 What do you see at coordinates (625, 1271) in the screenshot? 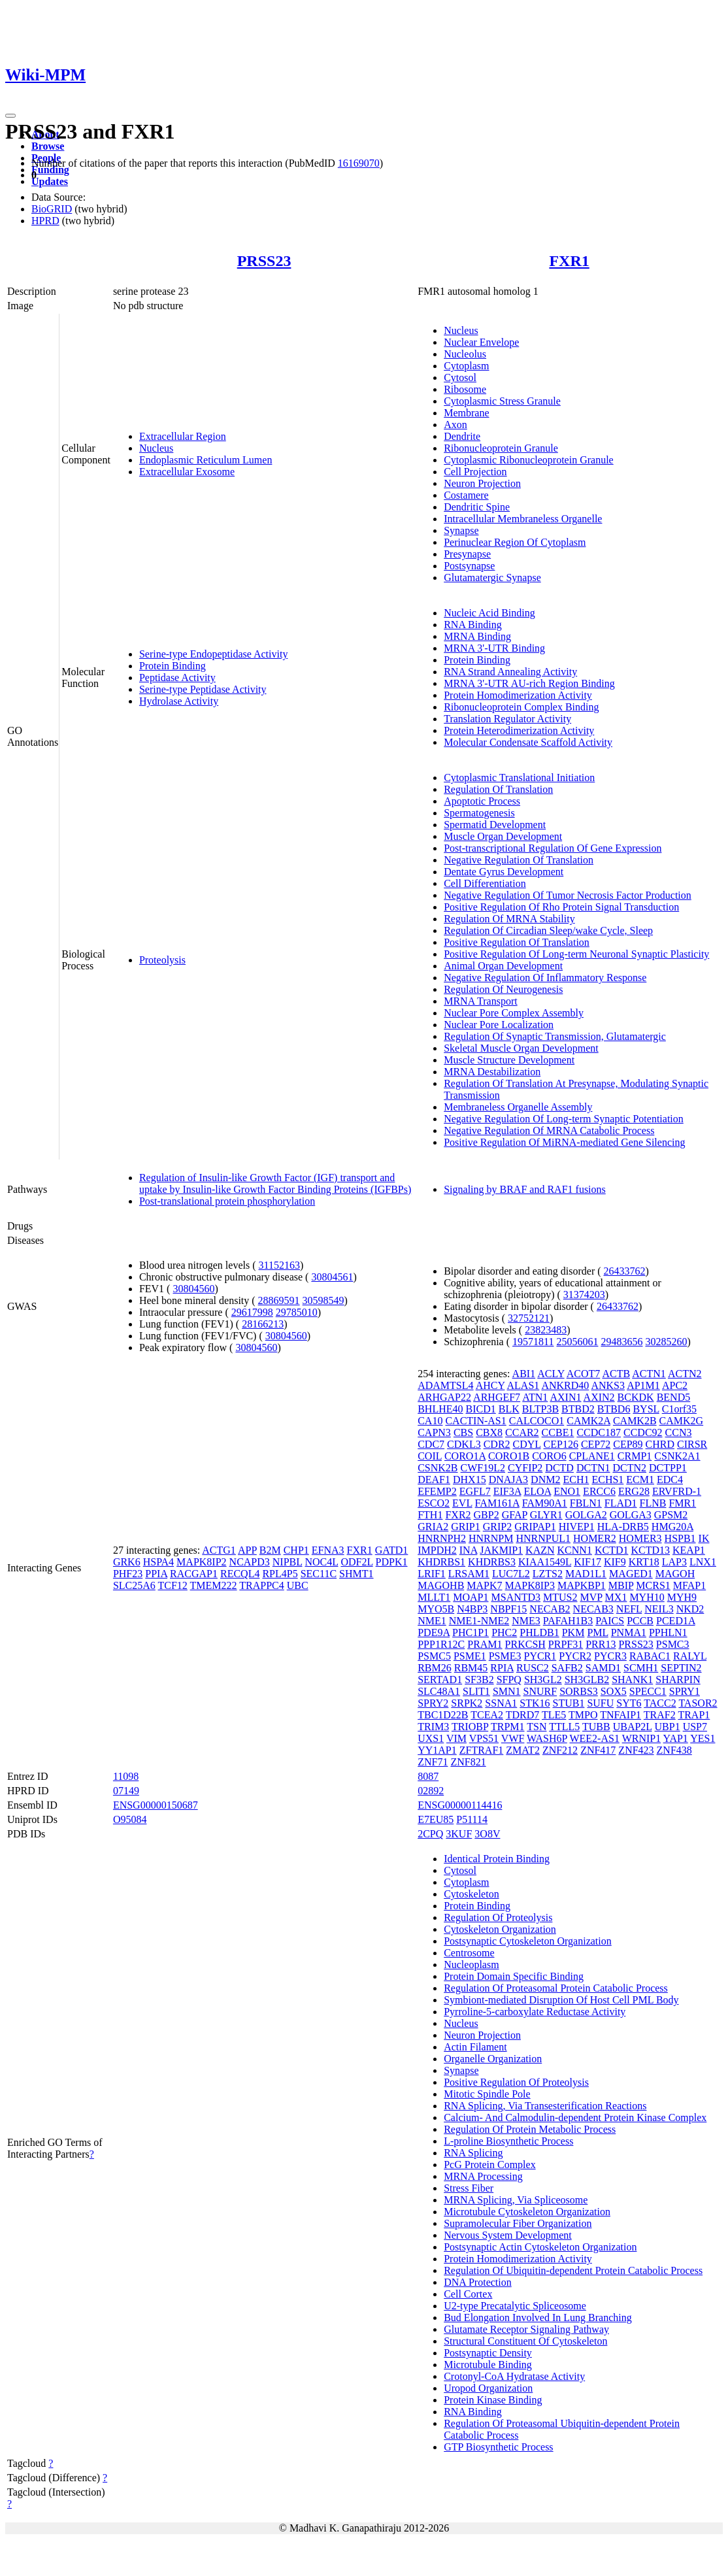
I see `26433762` at bounding box center [625, 1271].